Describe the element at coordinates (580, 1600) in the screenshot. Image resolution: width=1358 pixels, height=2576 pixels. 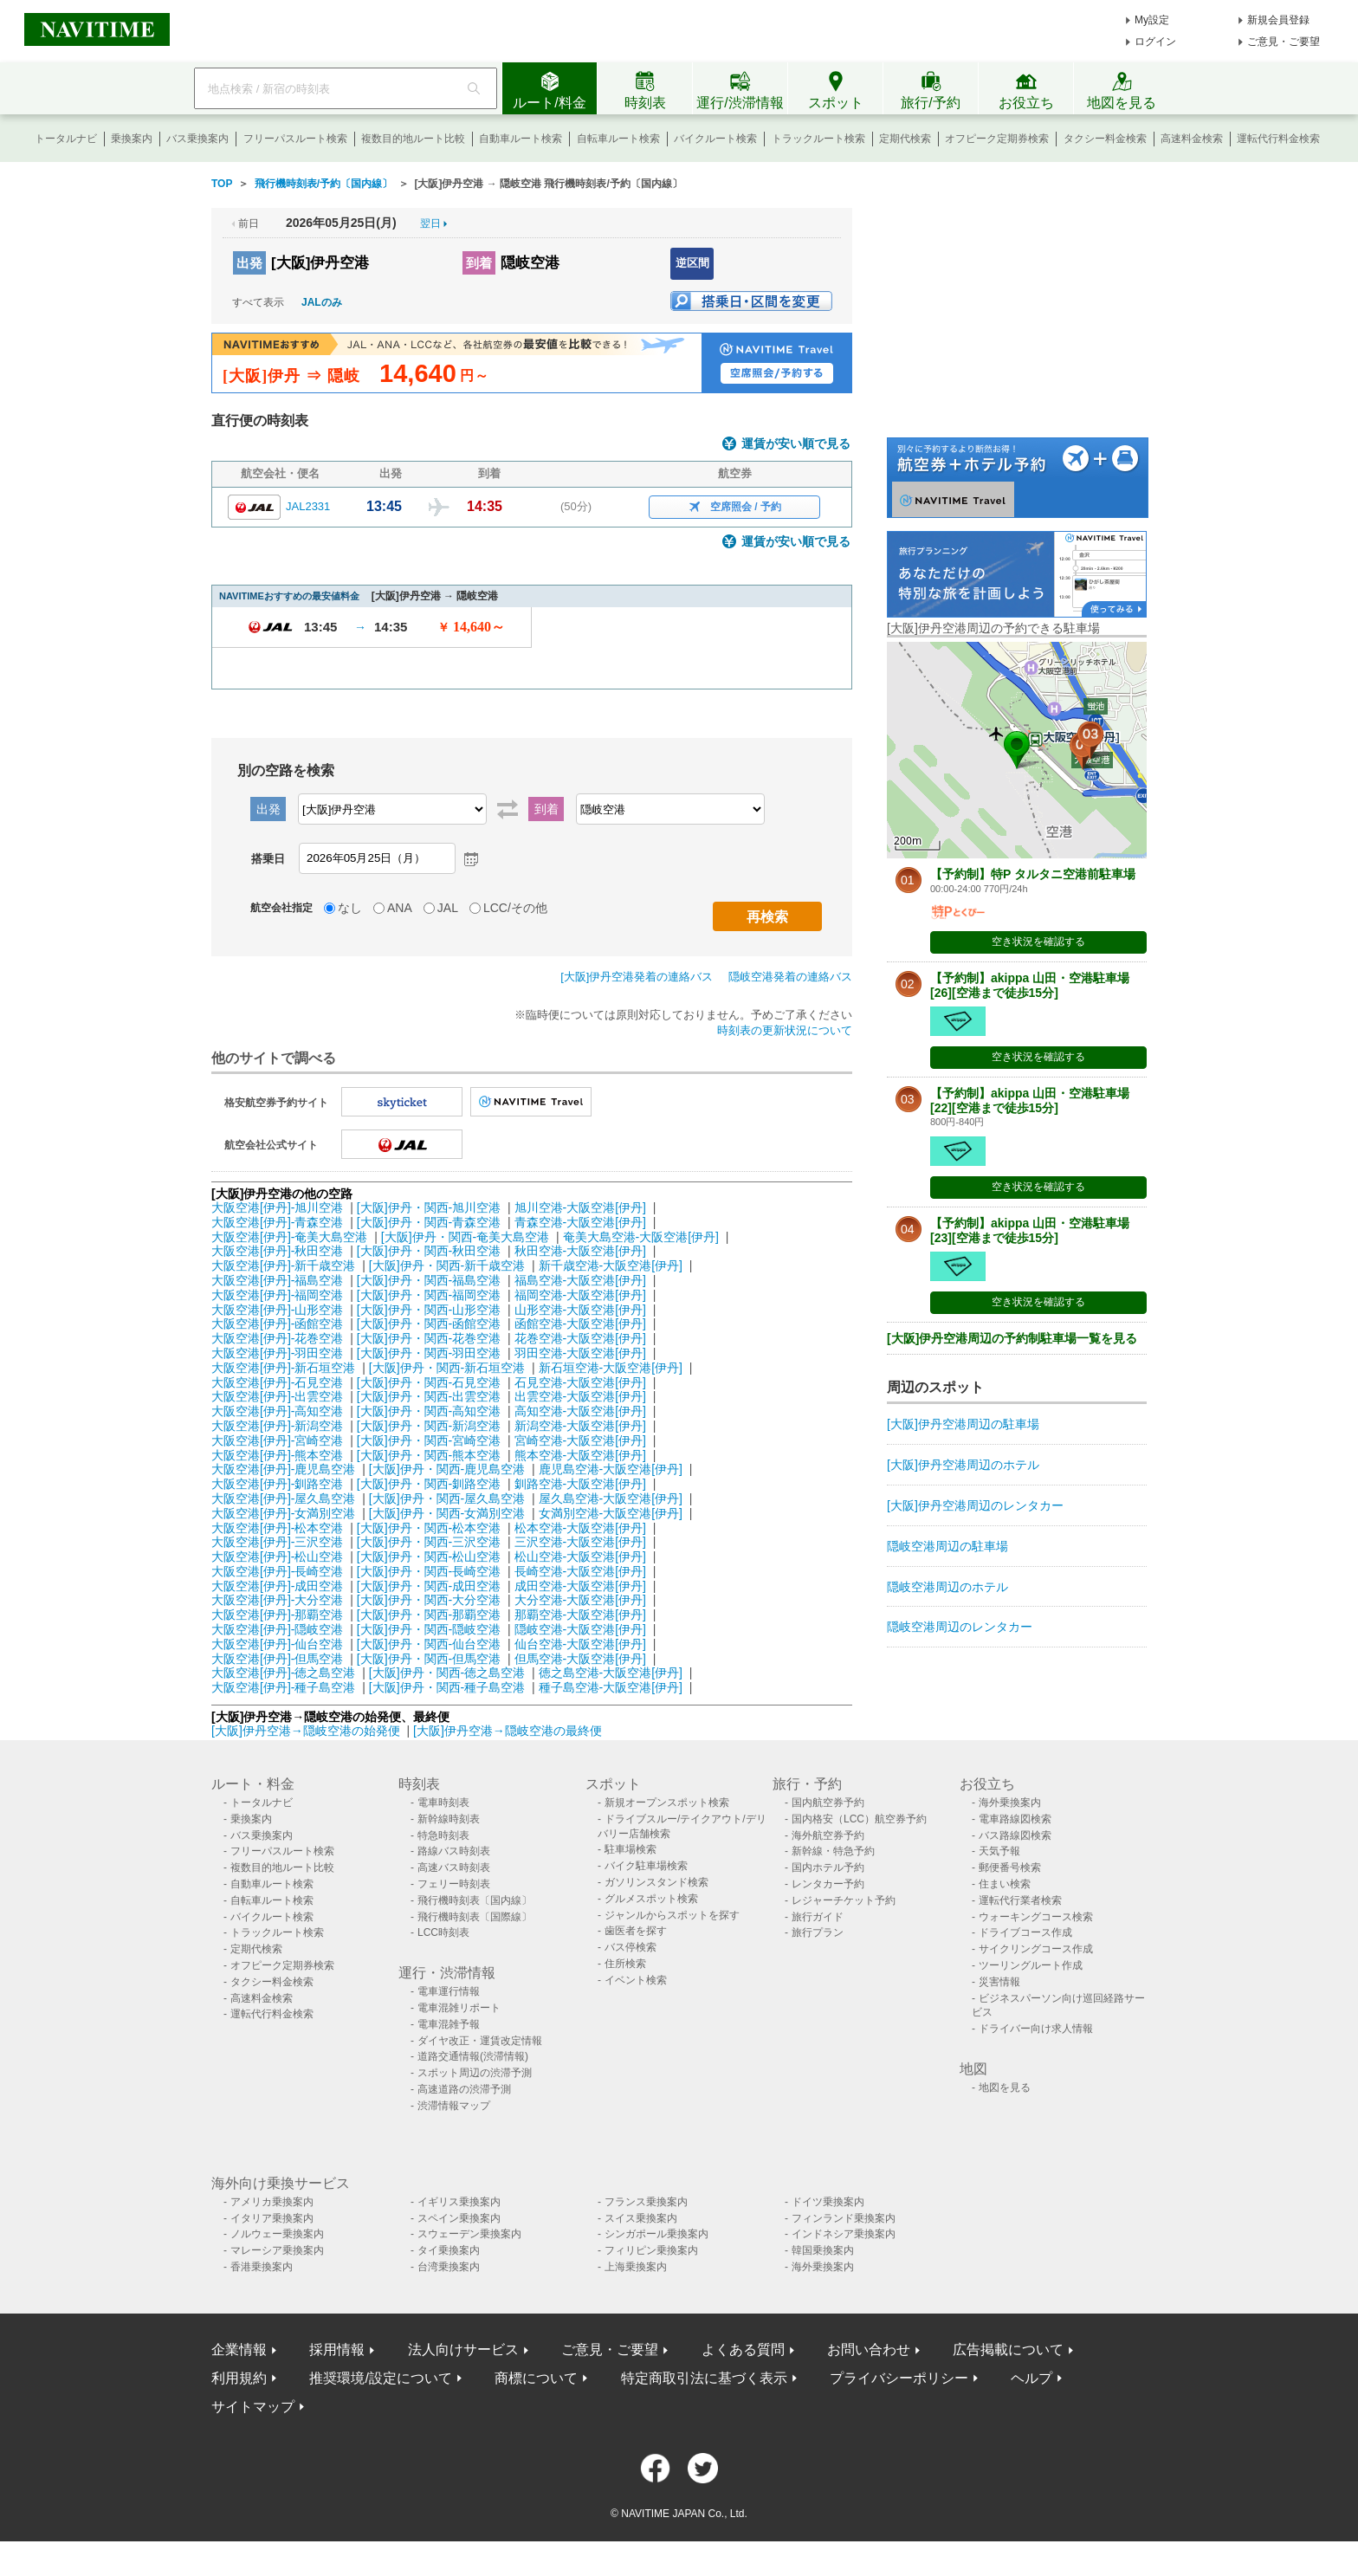
I see `大分空港-大阪空港[伊丹]` at that location.